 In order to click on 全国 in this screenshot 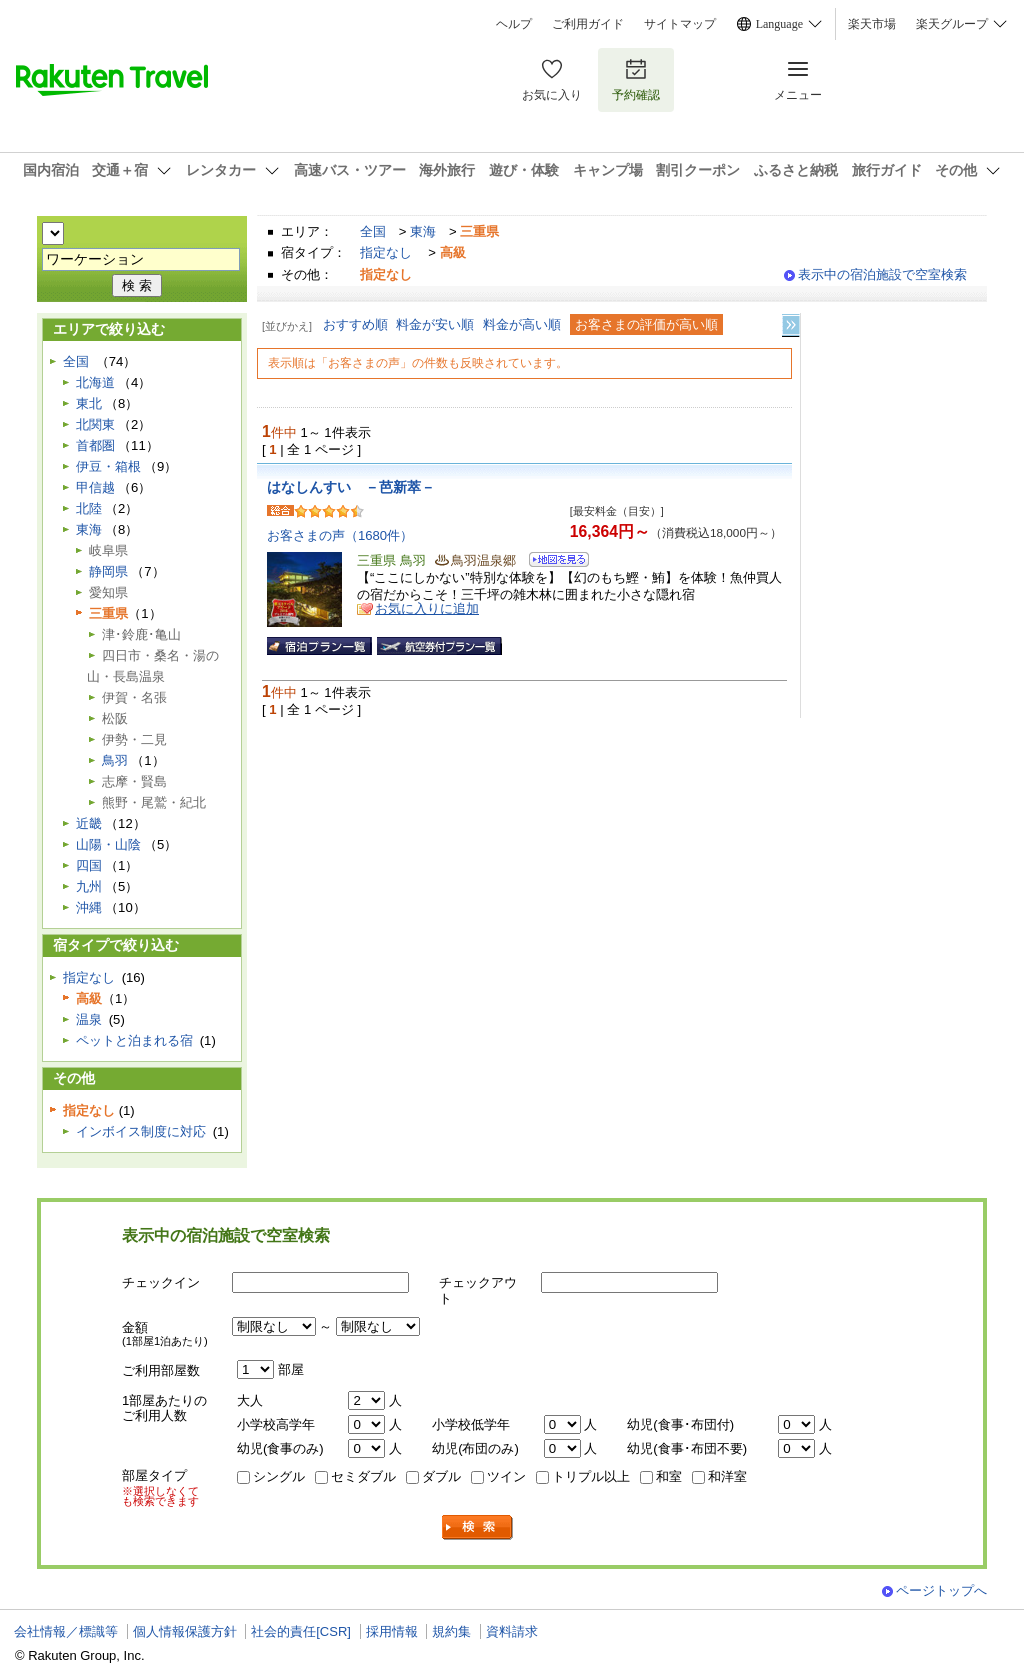, I will do `click(373, 231)`.